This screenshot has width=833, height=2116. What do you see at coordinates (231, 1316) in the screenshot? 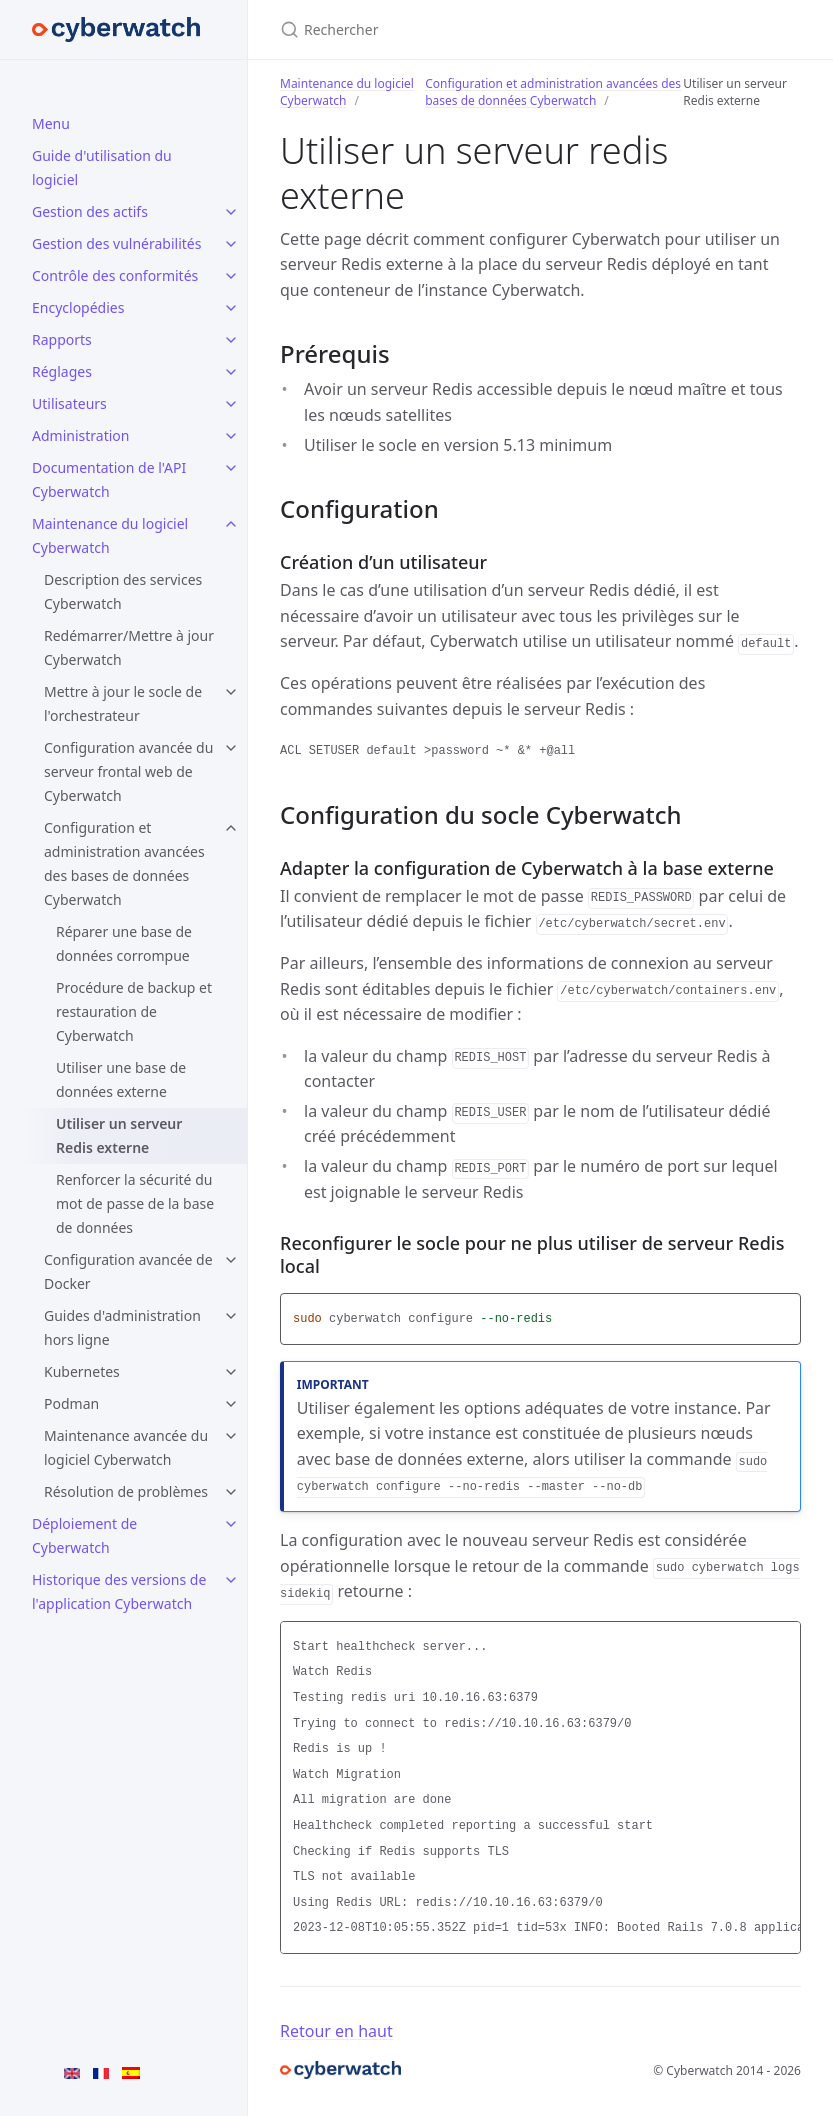
I see `[Guides d'administration hors ligne submenu]` at bounding box center [231, 1316].